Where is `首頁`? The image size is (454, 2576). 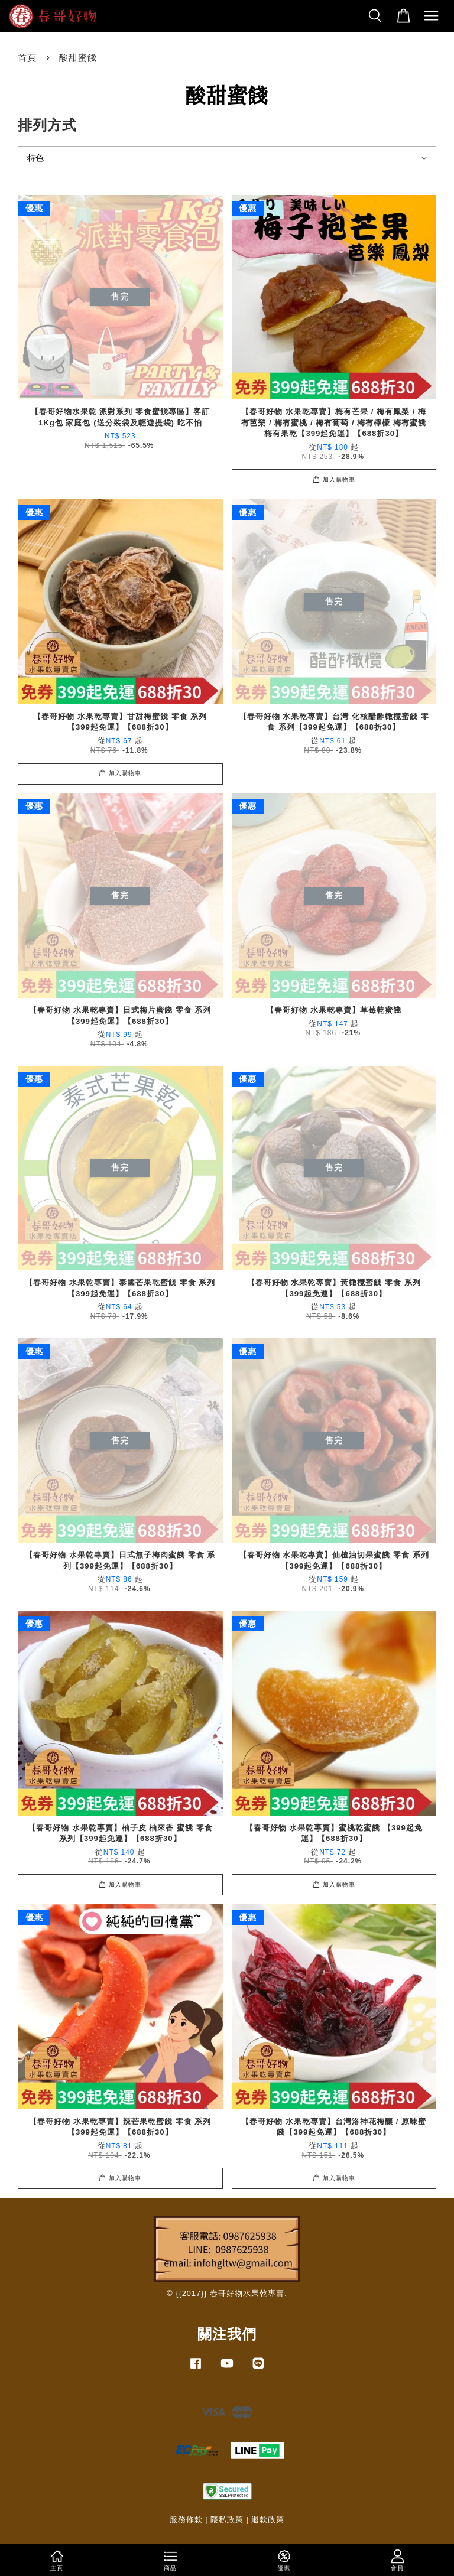 首頁 is located at coordinates (27, 58).